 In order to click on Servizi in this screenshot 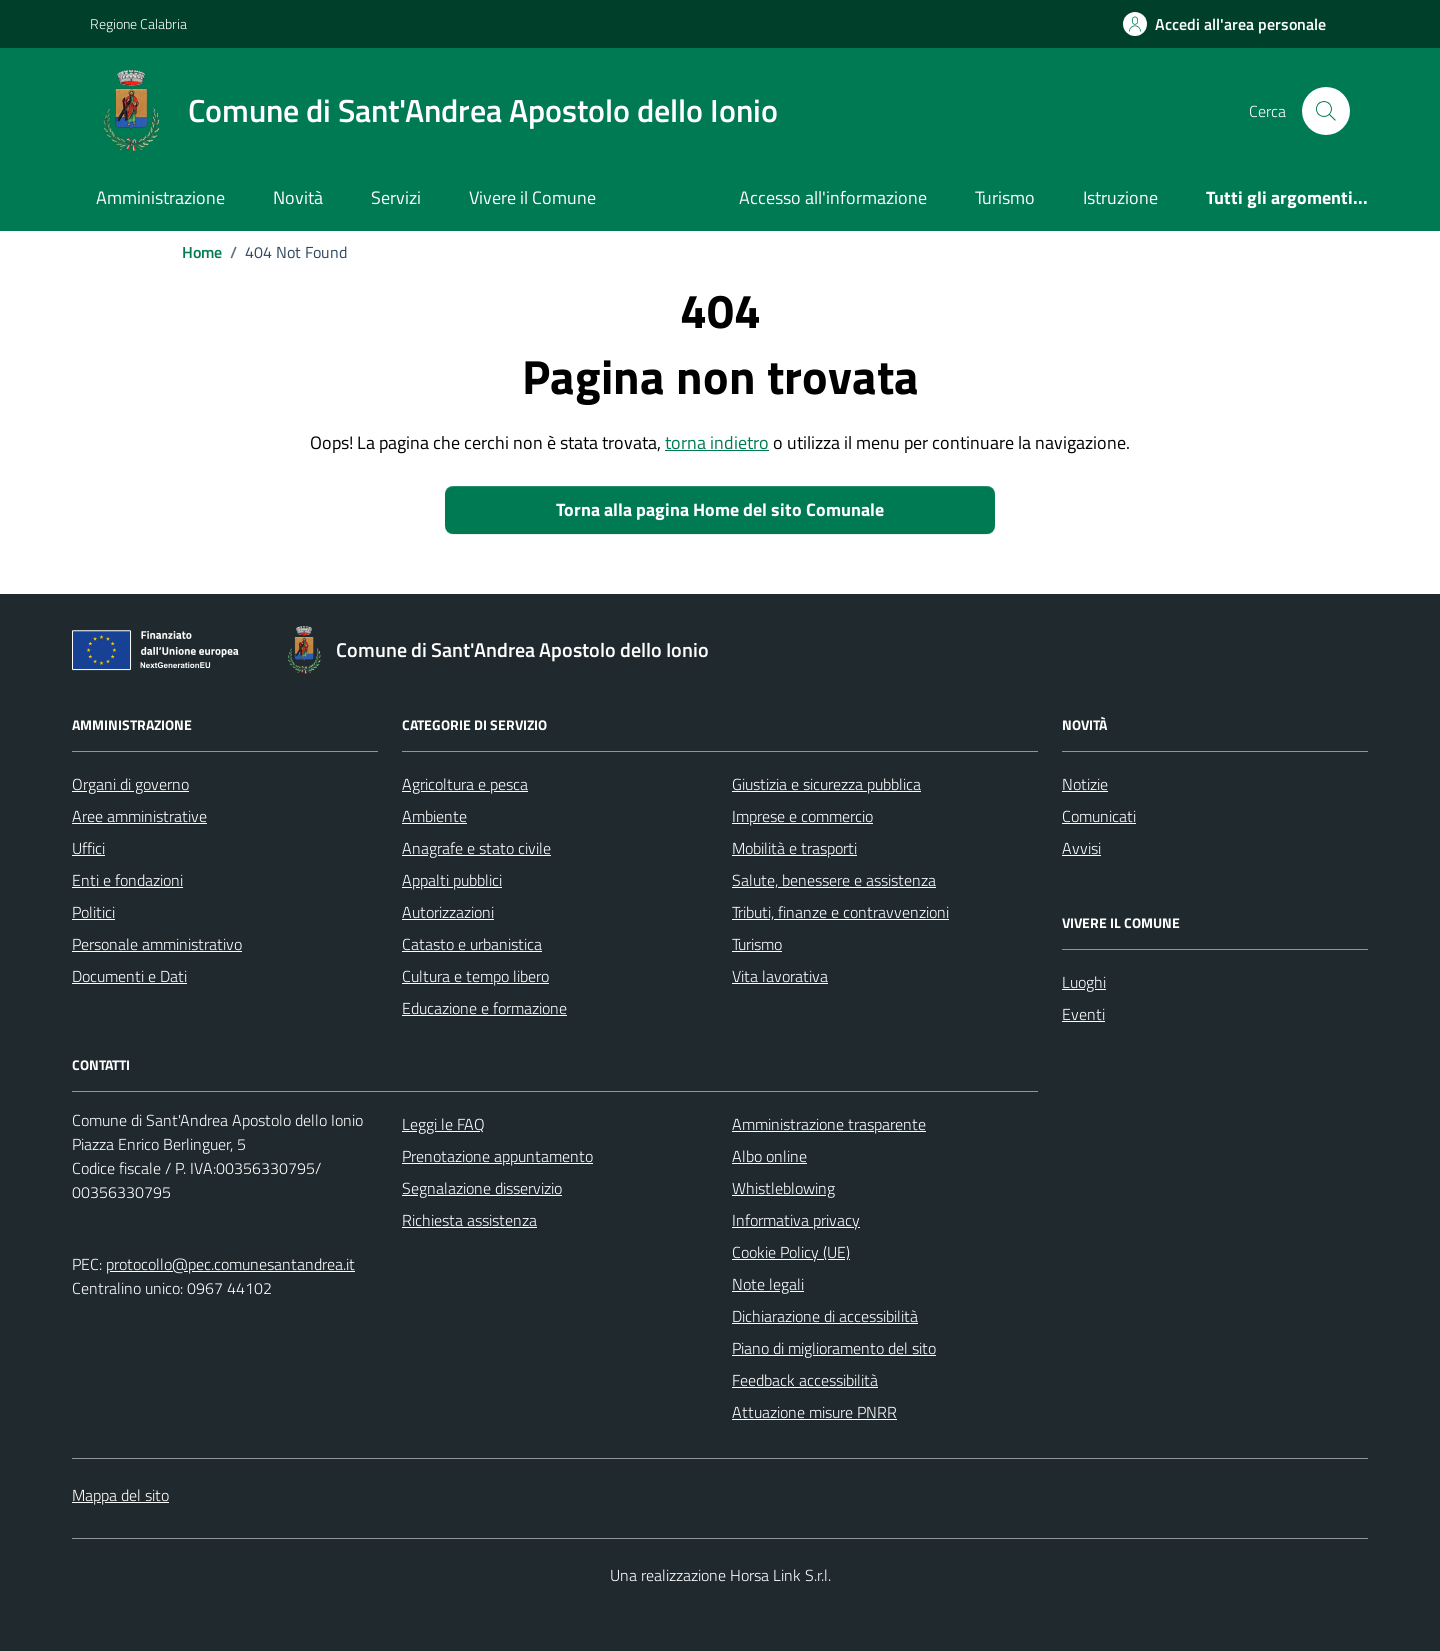, I will do `click(396, 197)`.